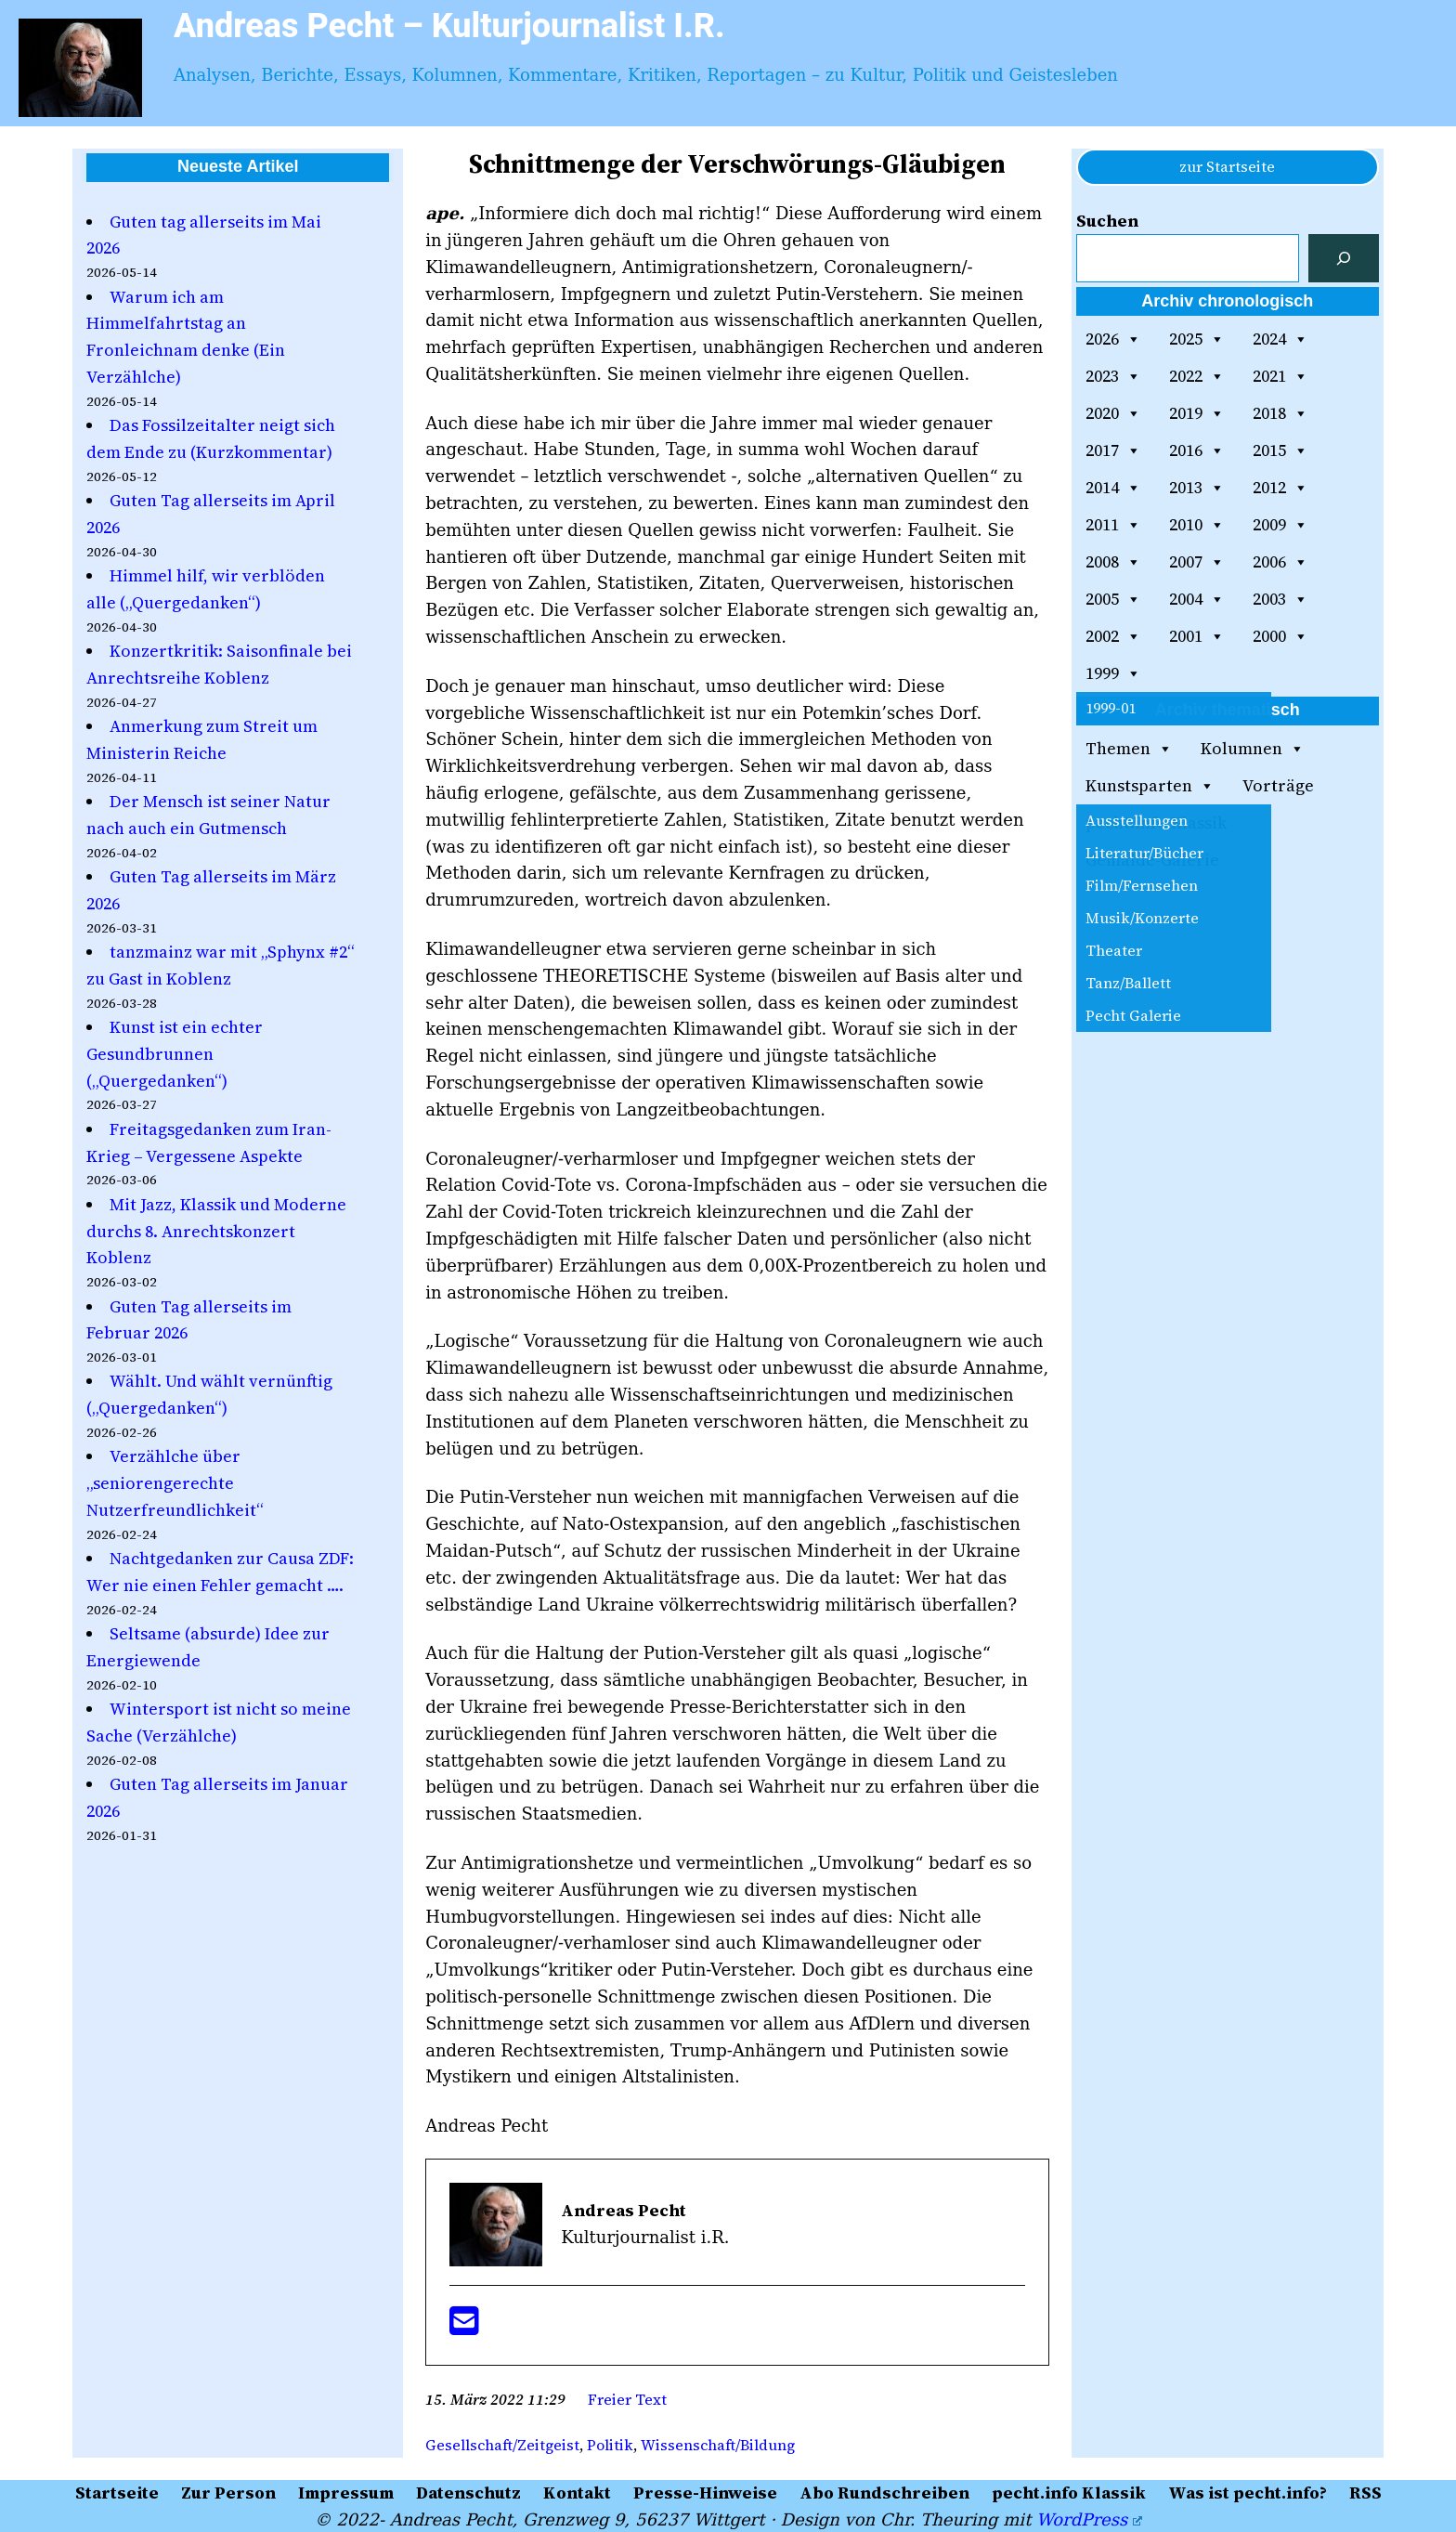 The image size is (1456, 2532). I want to click on 2005, so click(1113, 599).